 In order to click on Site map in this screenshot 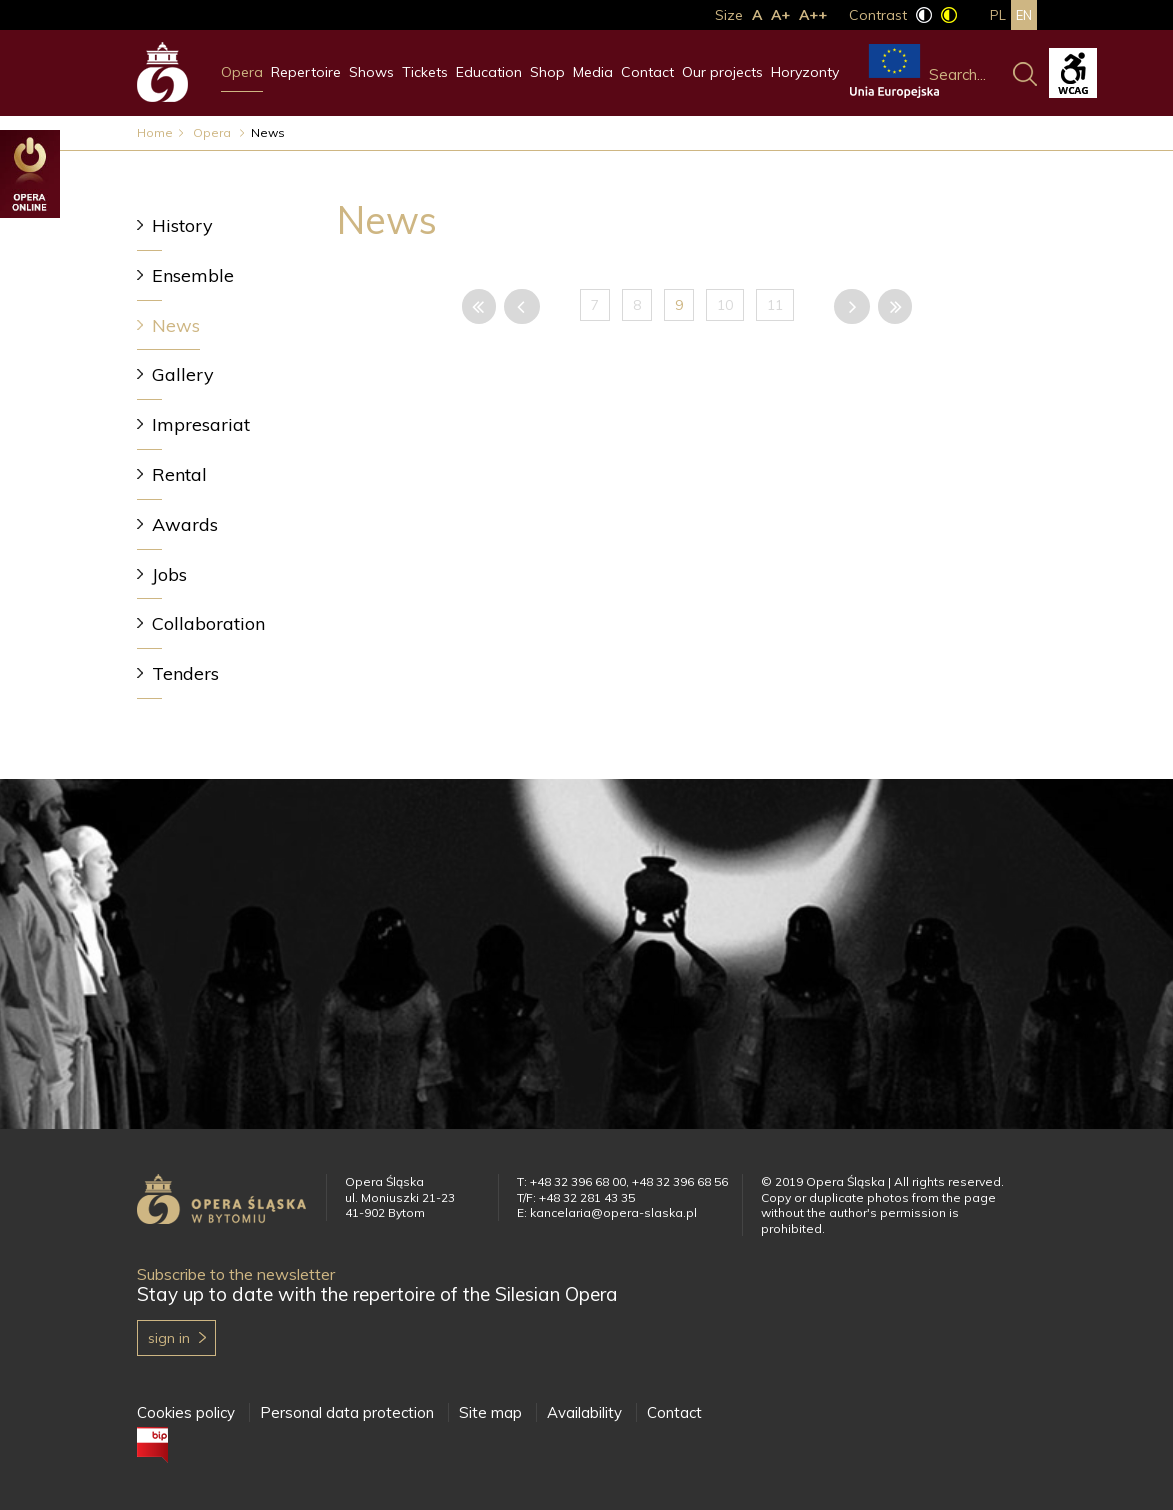, I will do `click(490, 1412)`.